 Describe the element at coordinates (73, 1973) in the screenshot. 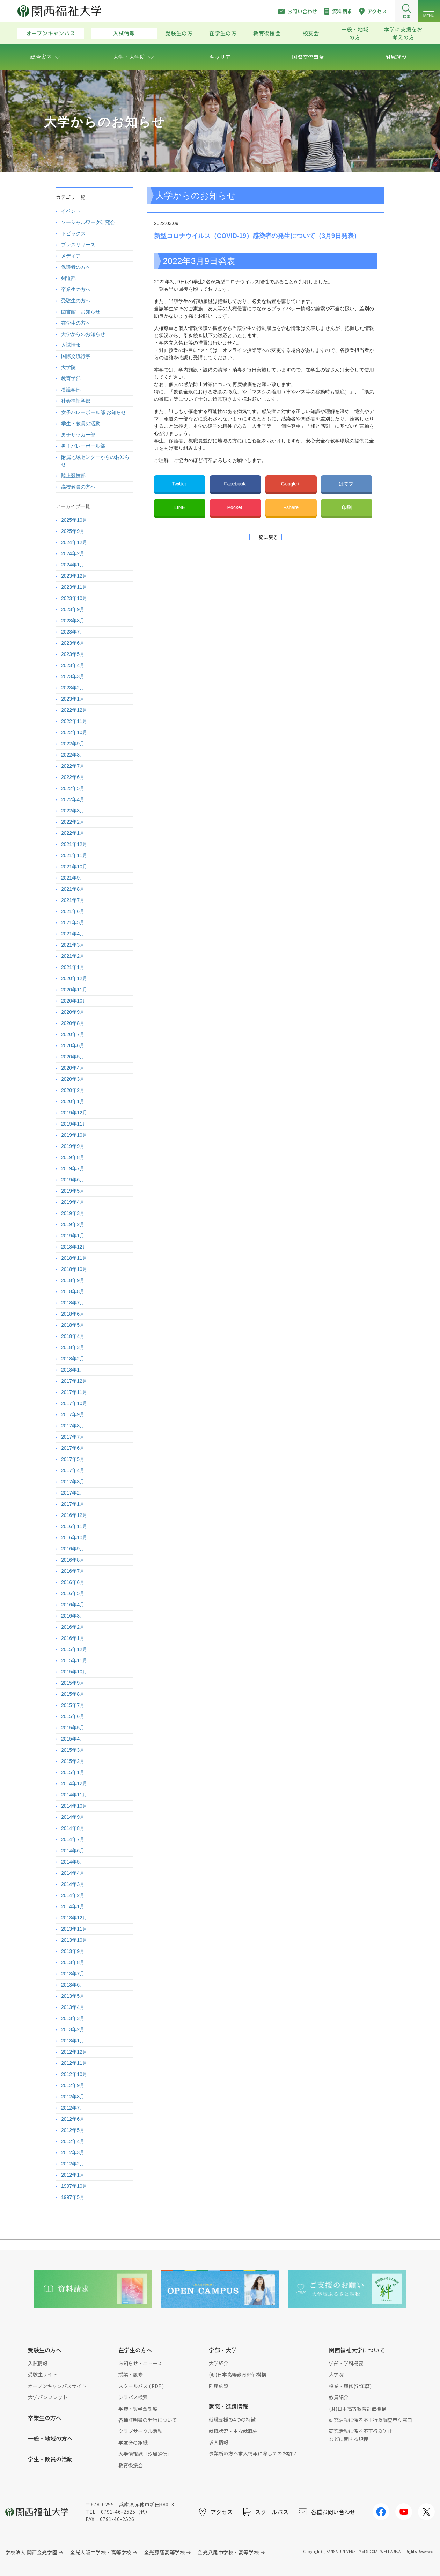

I see `2013年7月` at that location.